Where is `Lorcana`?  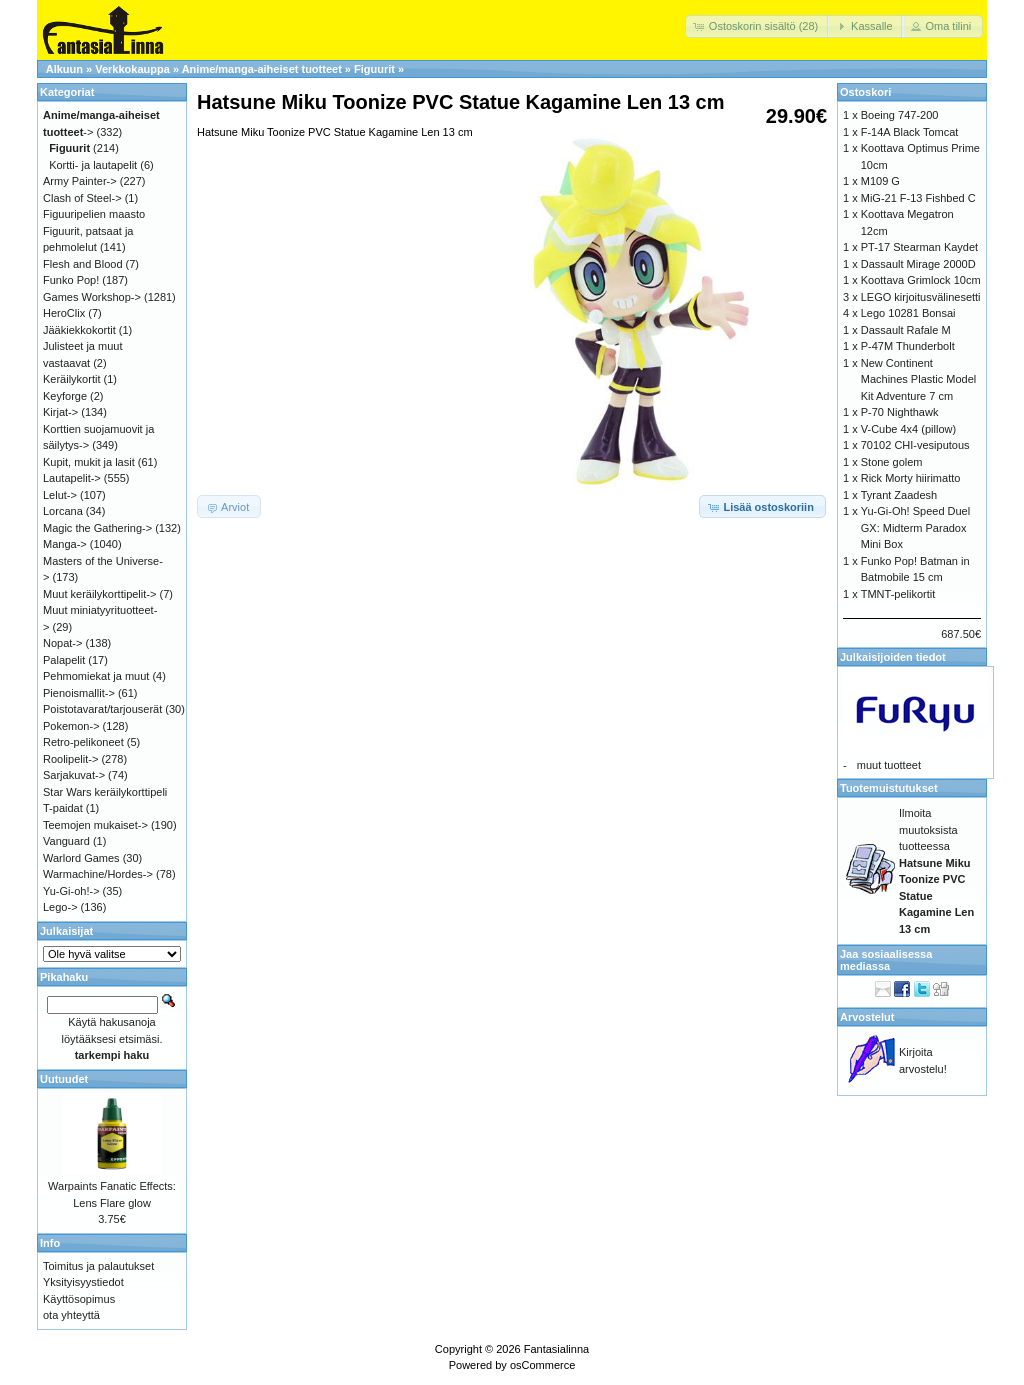
Lorcana is located at coordinates (63, 511).